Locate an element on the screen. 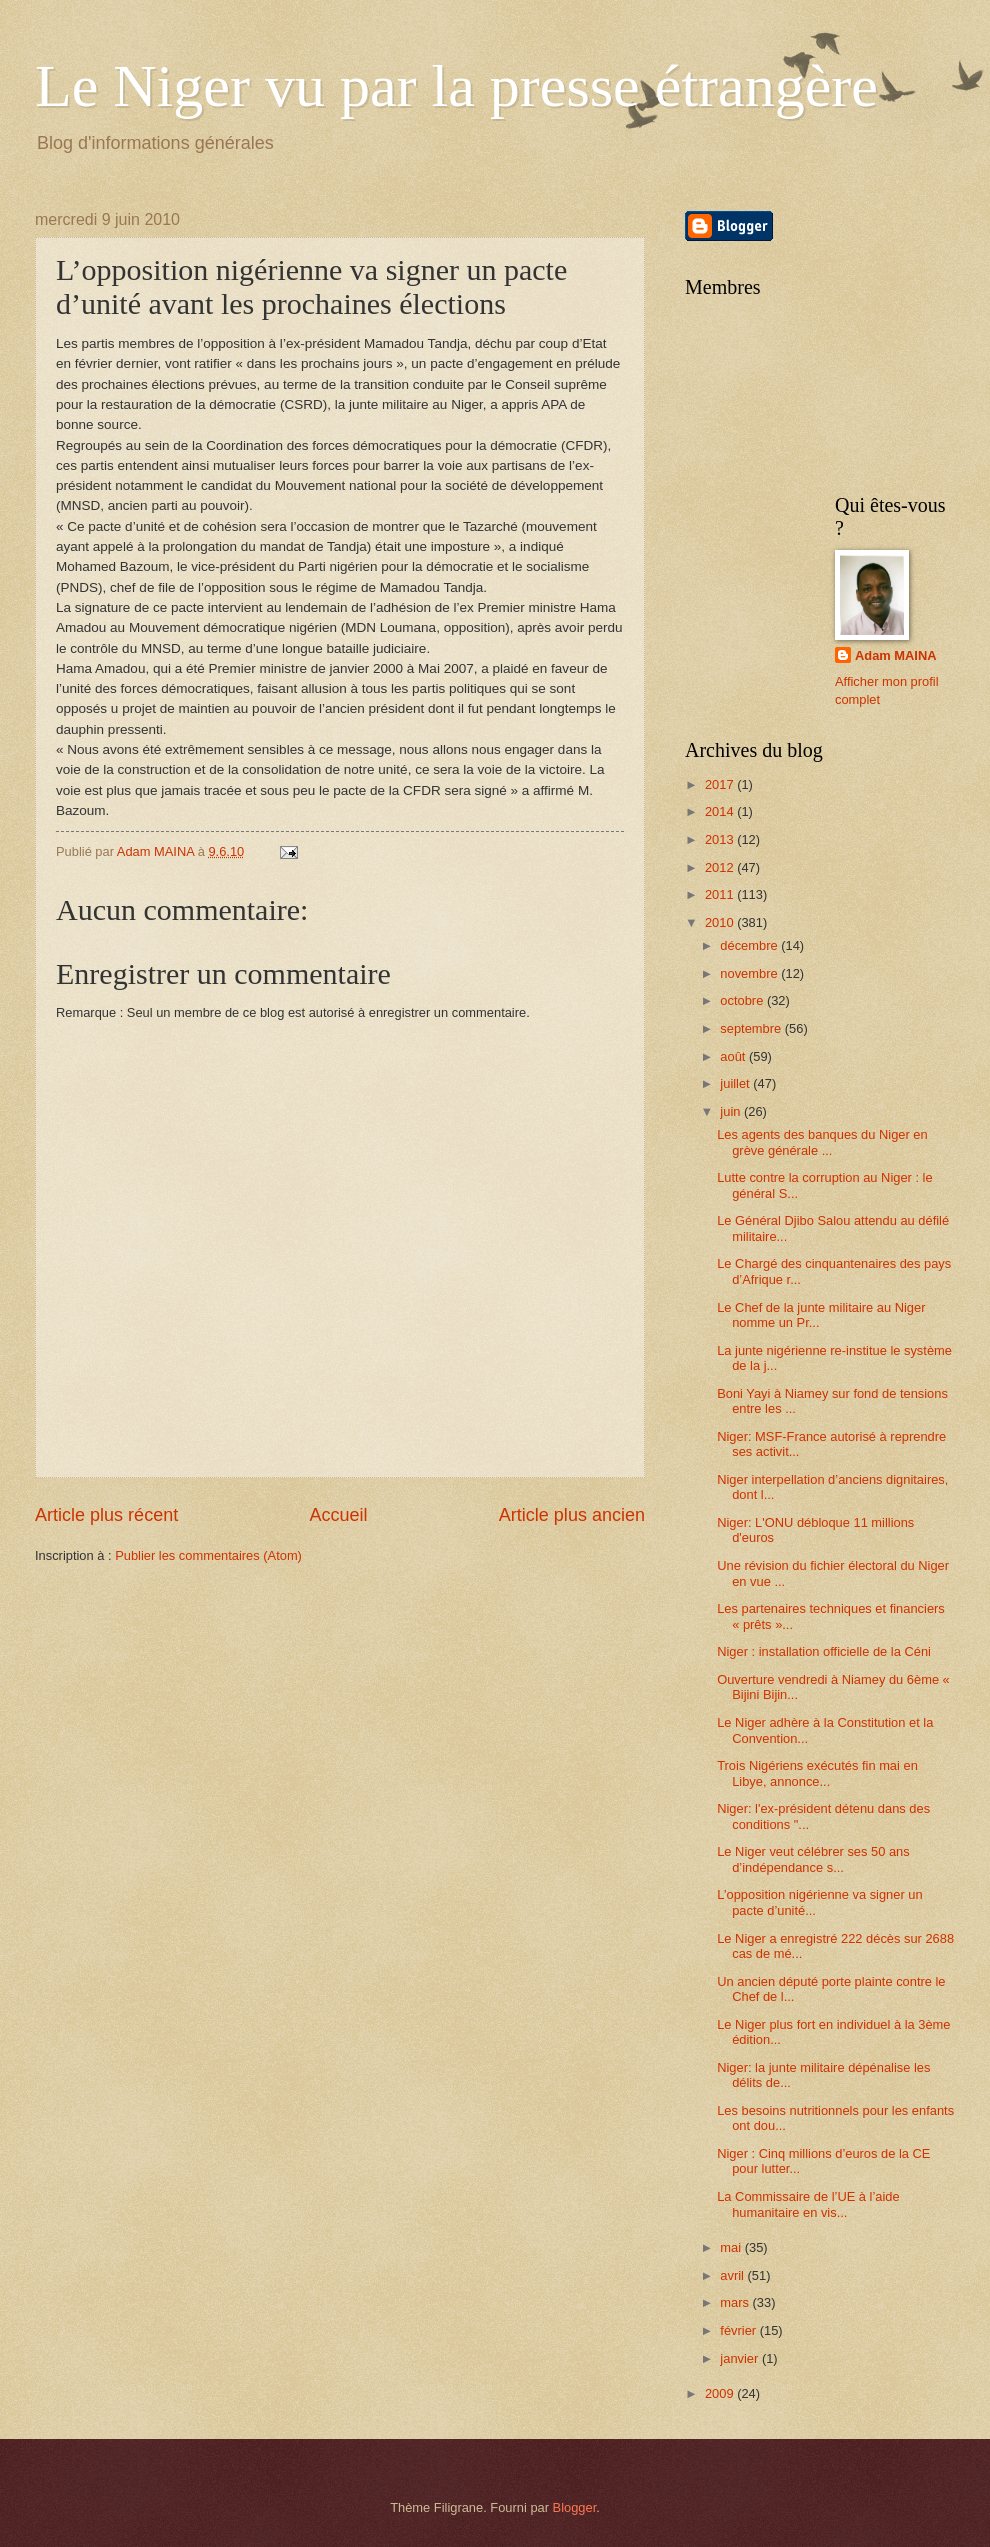  Article plus ancien is located at coordinates (572, 1515).